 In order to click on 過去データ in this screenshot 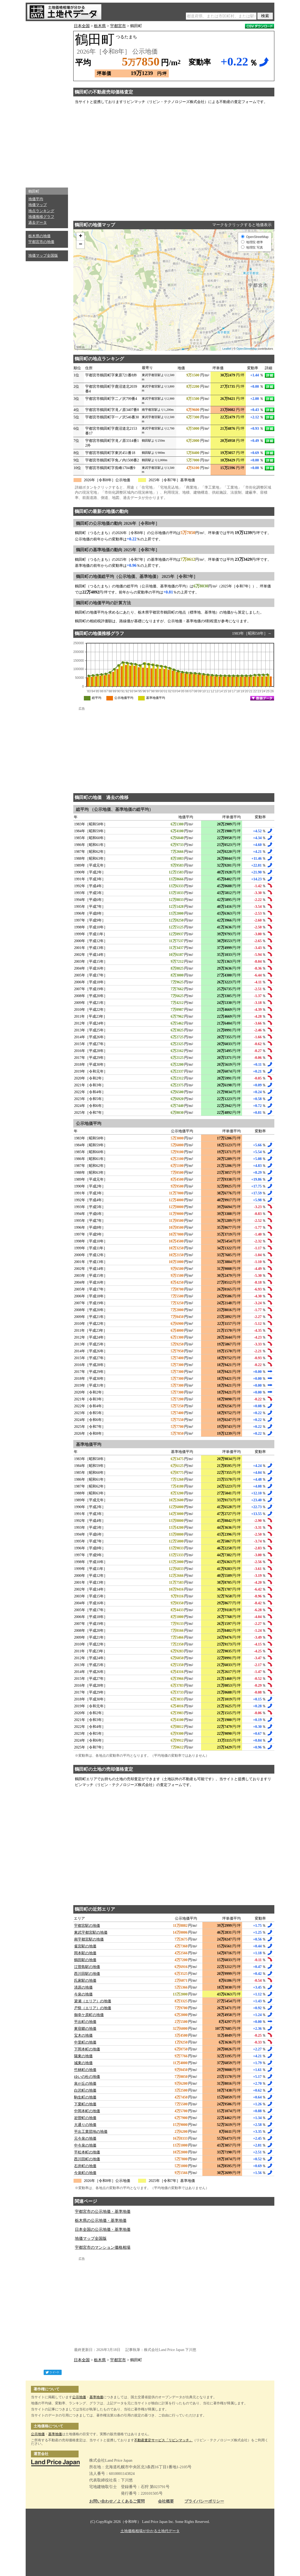, I will do `click(37, 223)`.